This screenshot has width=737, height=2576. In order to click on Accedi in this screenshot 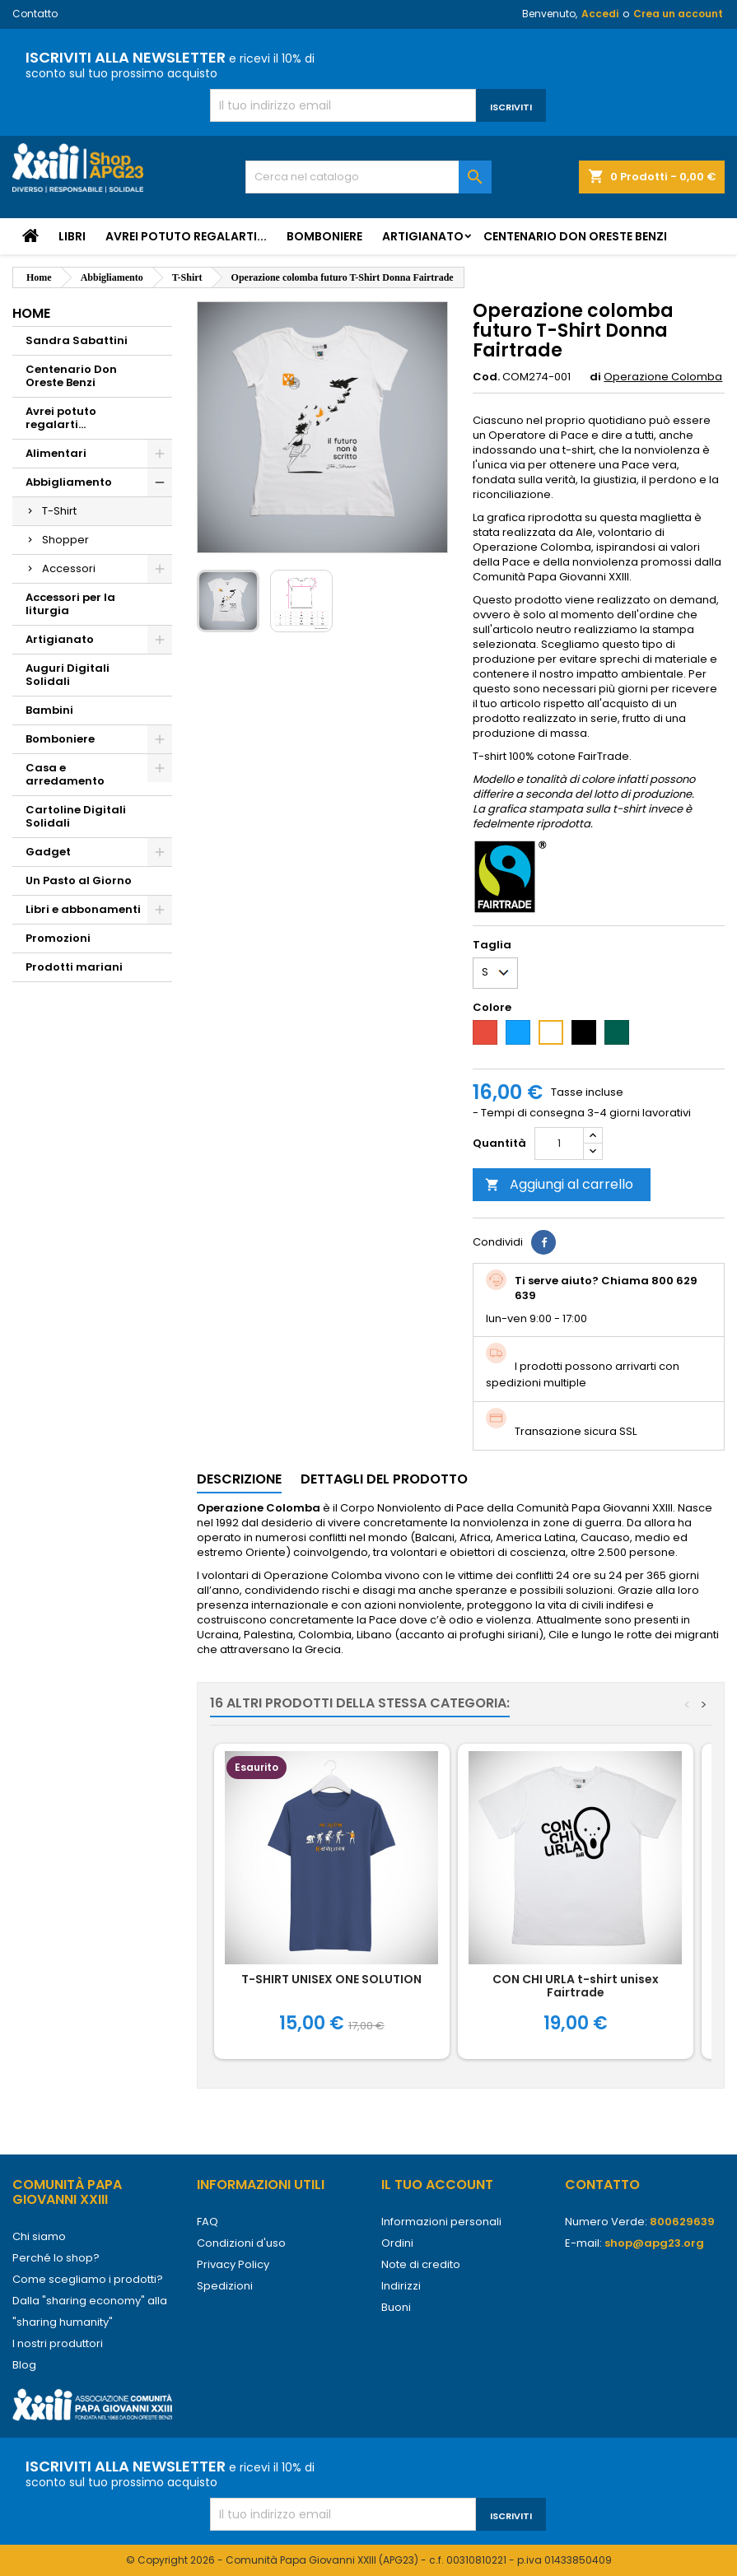, I will do `click(599, 14)`.